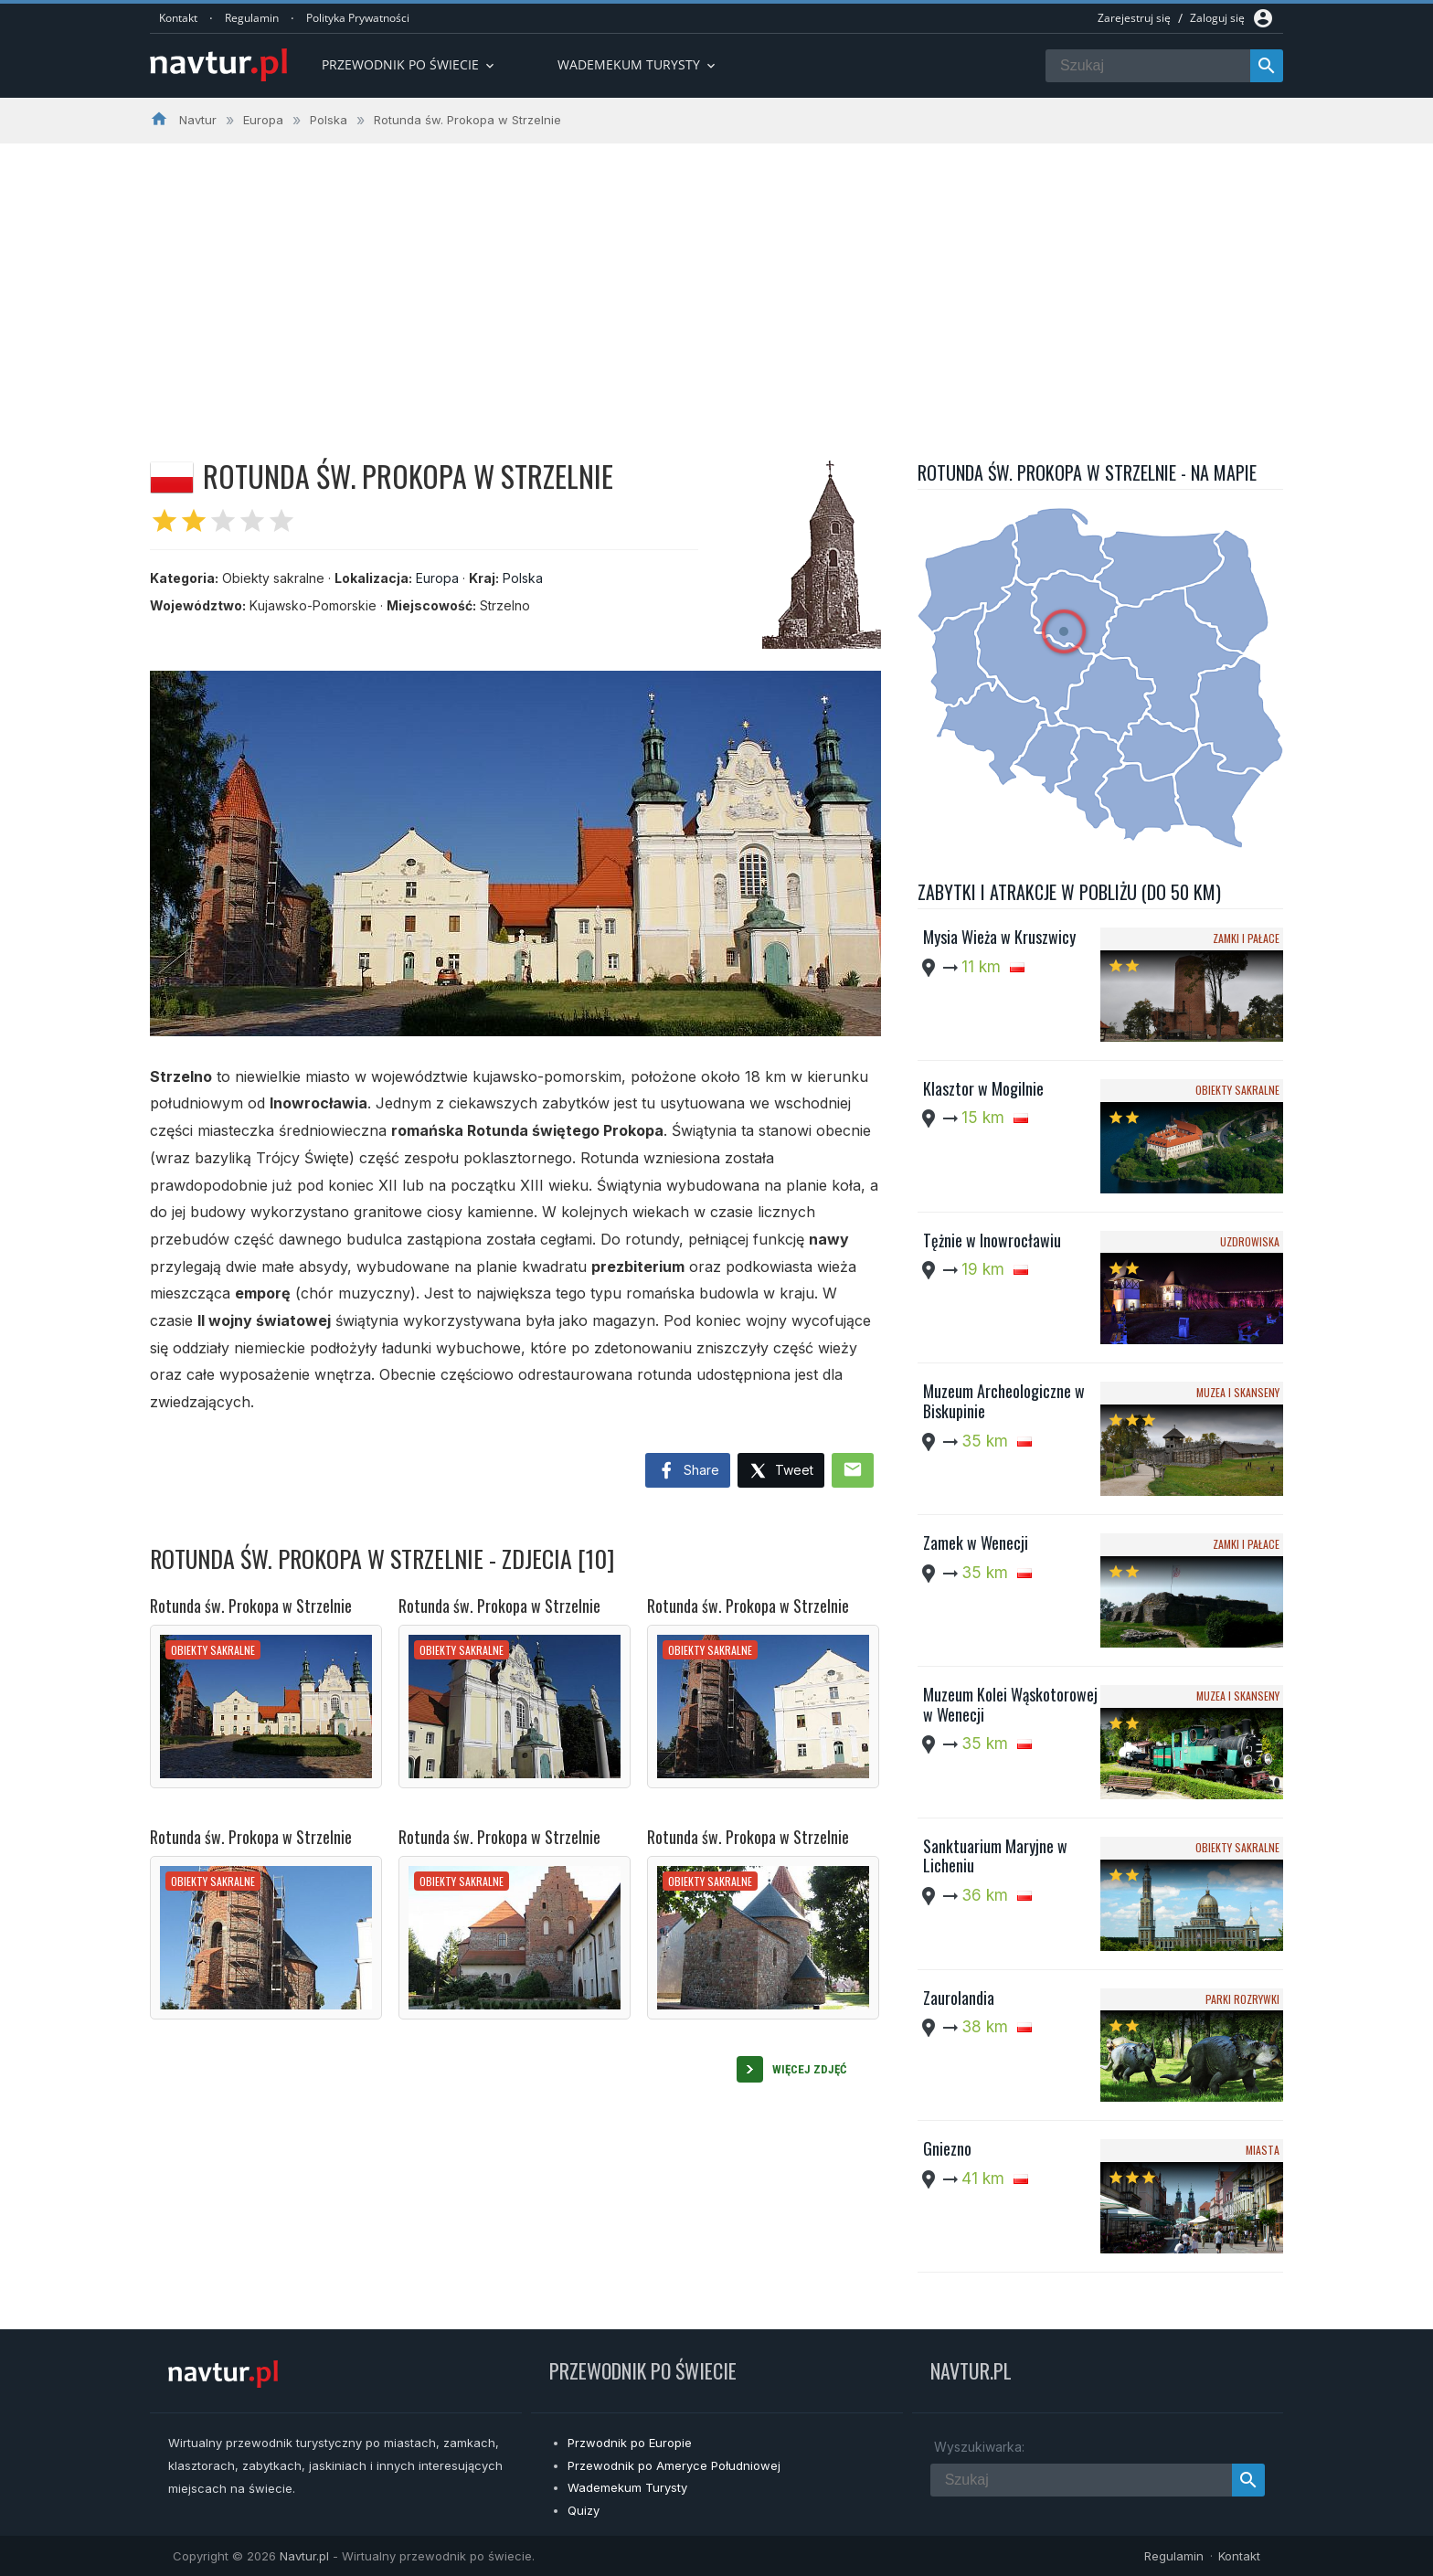 This screenshot has height=2576, width=1433. Describe the element at coordinates (251, 1605) in the screenshot. I see `Rotunda św. Prokopa w Strzelnie` at that location.